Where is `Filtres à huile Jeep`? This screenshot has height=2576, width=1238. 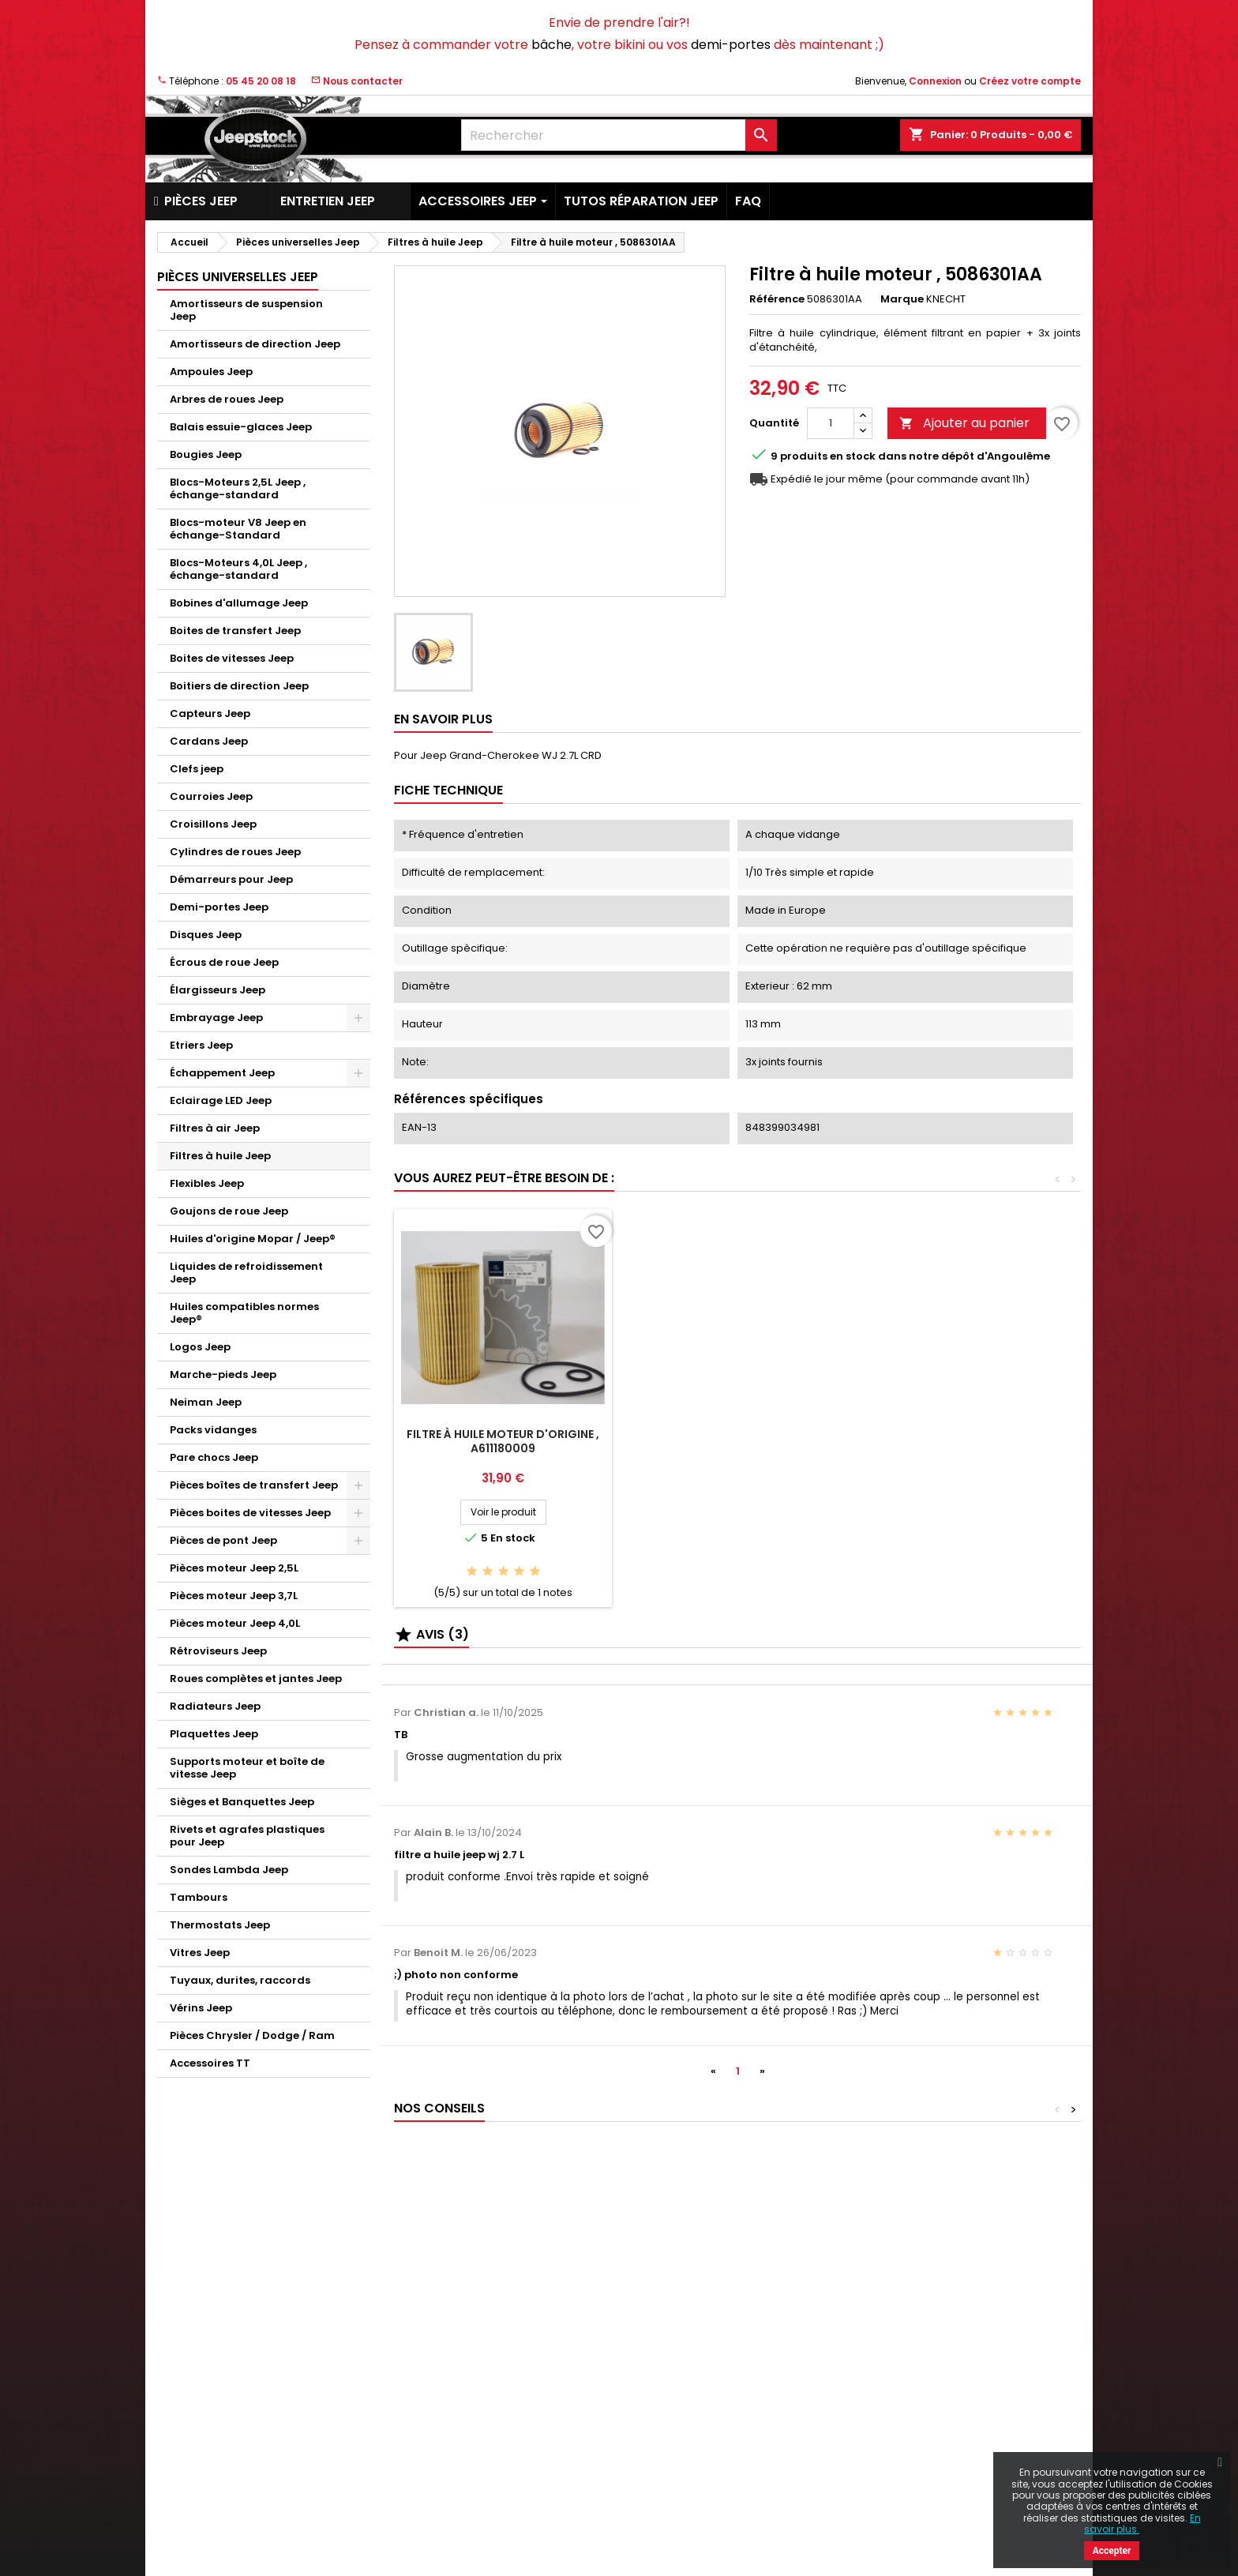 Filtres à huile Jeep is located at coordinates (220, 1155).